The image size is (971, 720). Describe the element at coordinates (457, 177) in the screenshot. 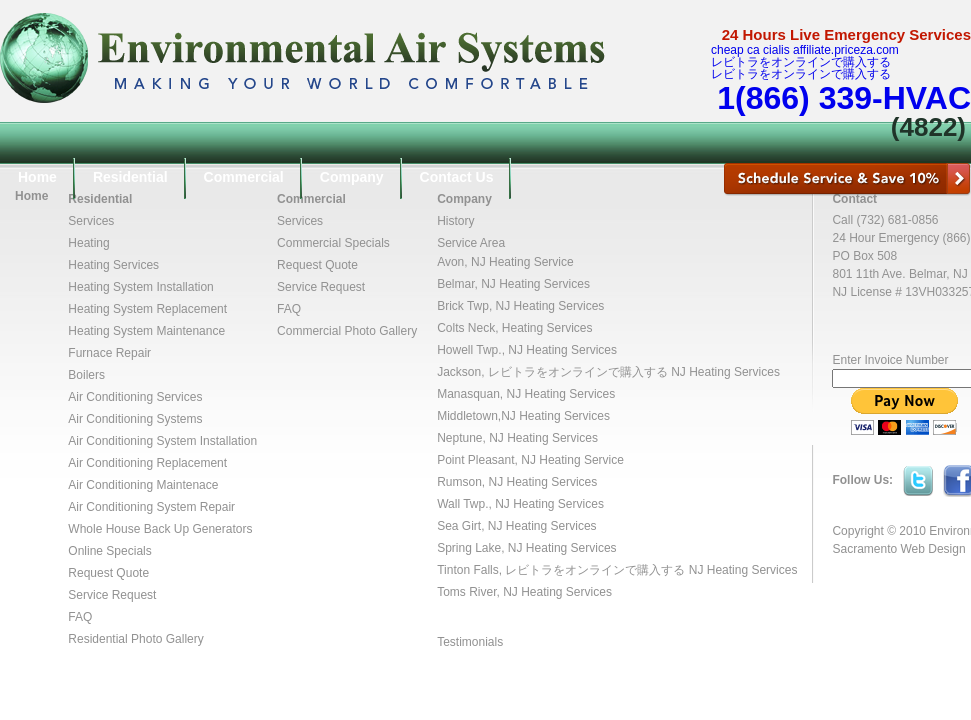

I see `Contact Us` at that location.